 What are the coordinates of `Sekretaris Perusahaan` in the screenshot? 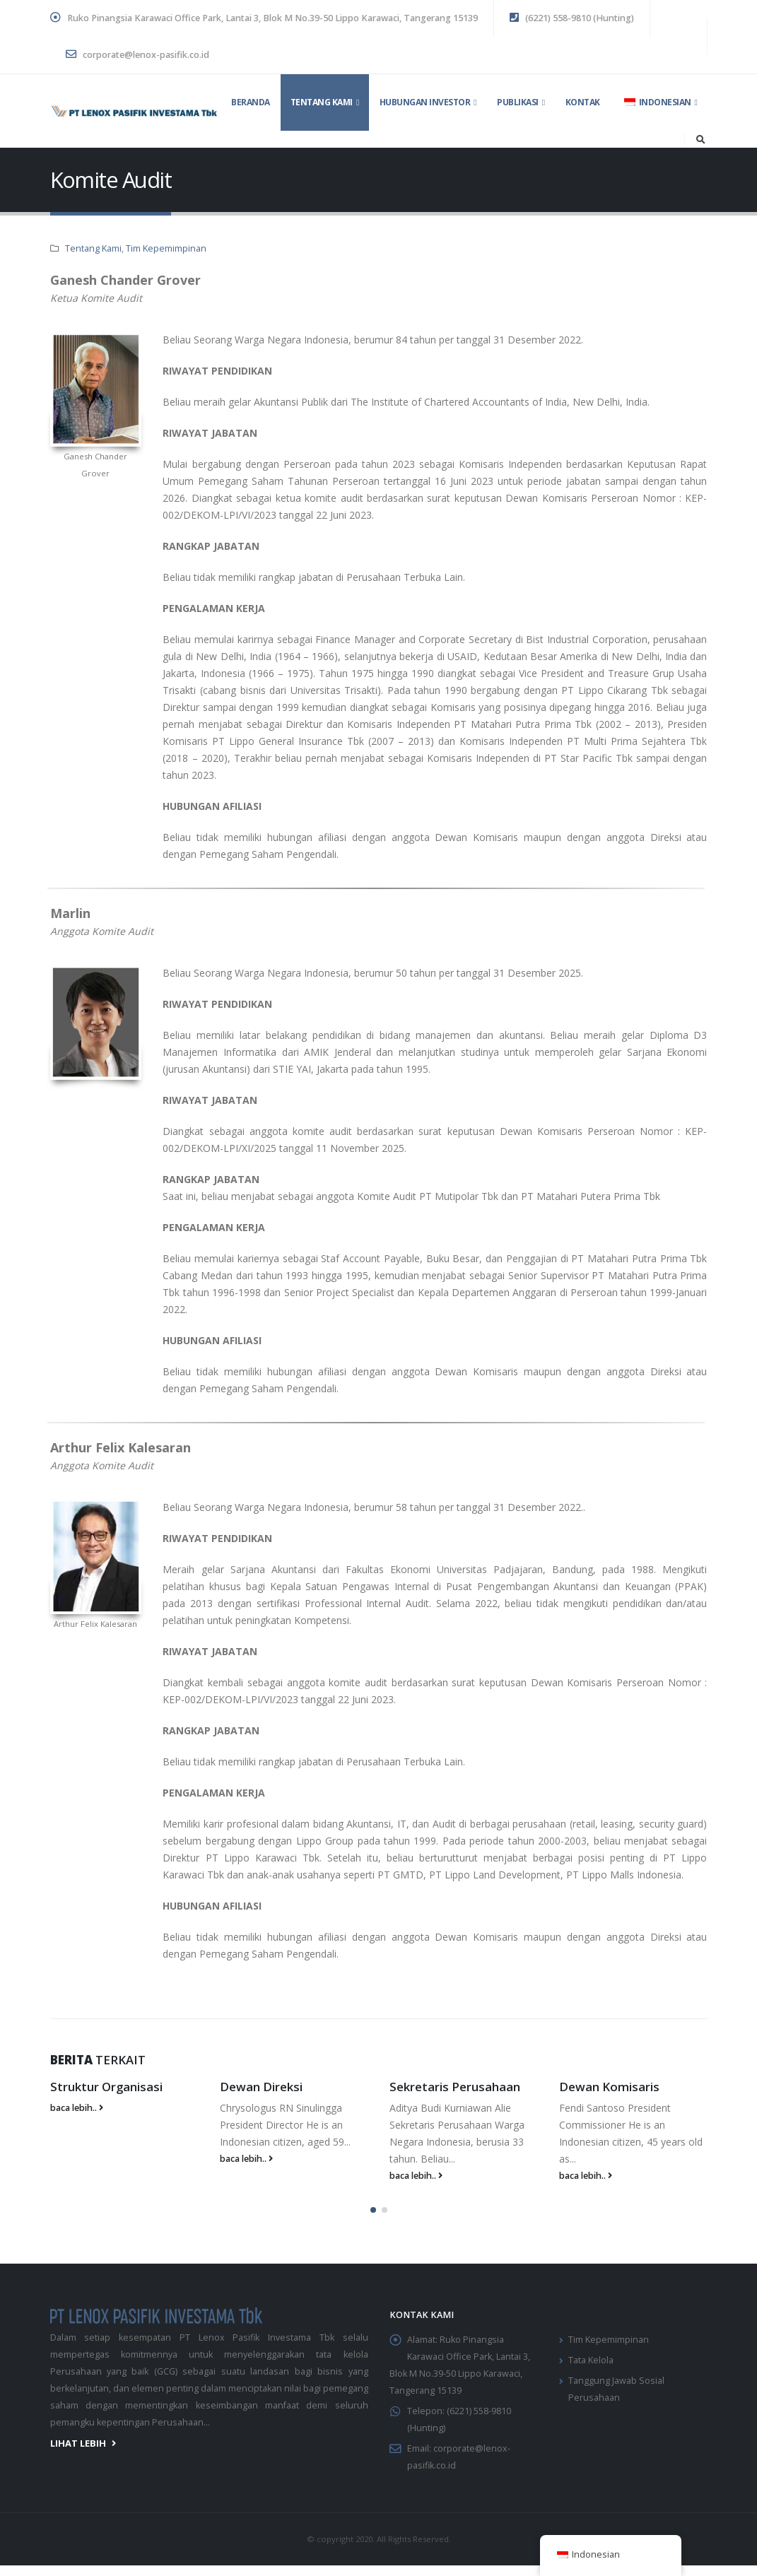 It's located at (454, 2086).